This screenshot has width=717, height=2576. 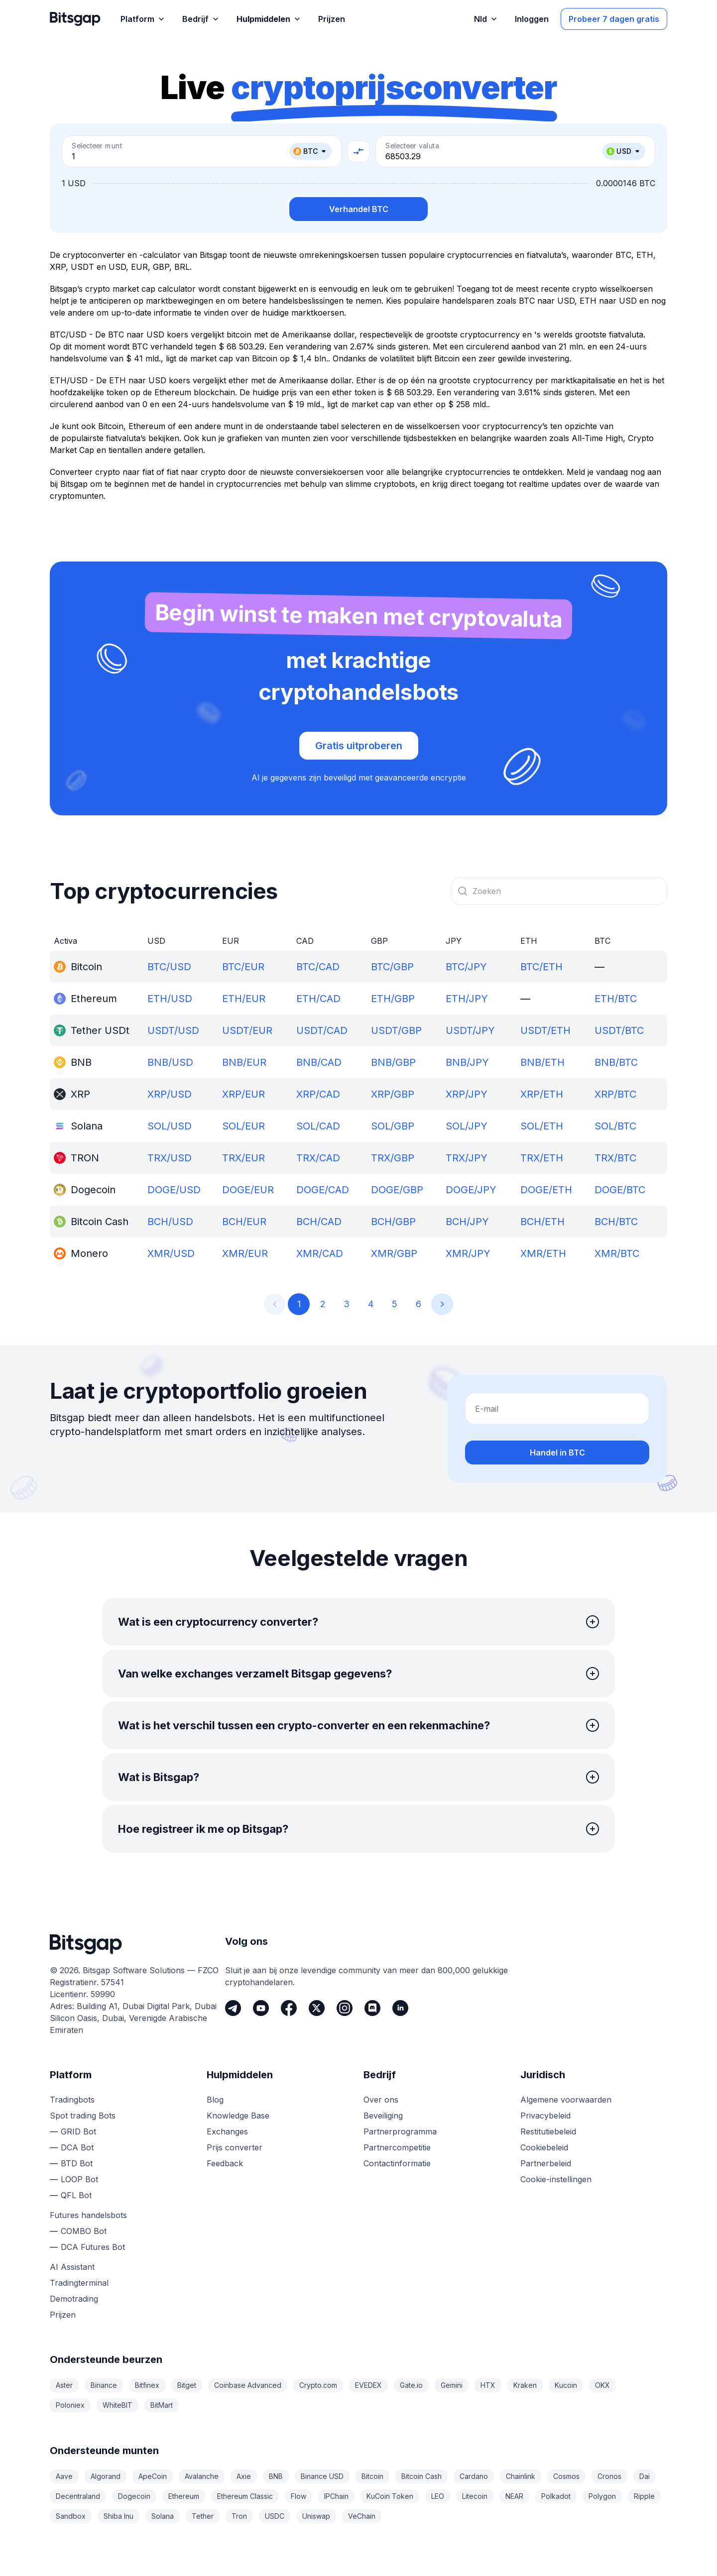 I want to click on BNB/ETH, so click(x=542, y=1062).